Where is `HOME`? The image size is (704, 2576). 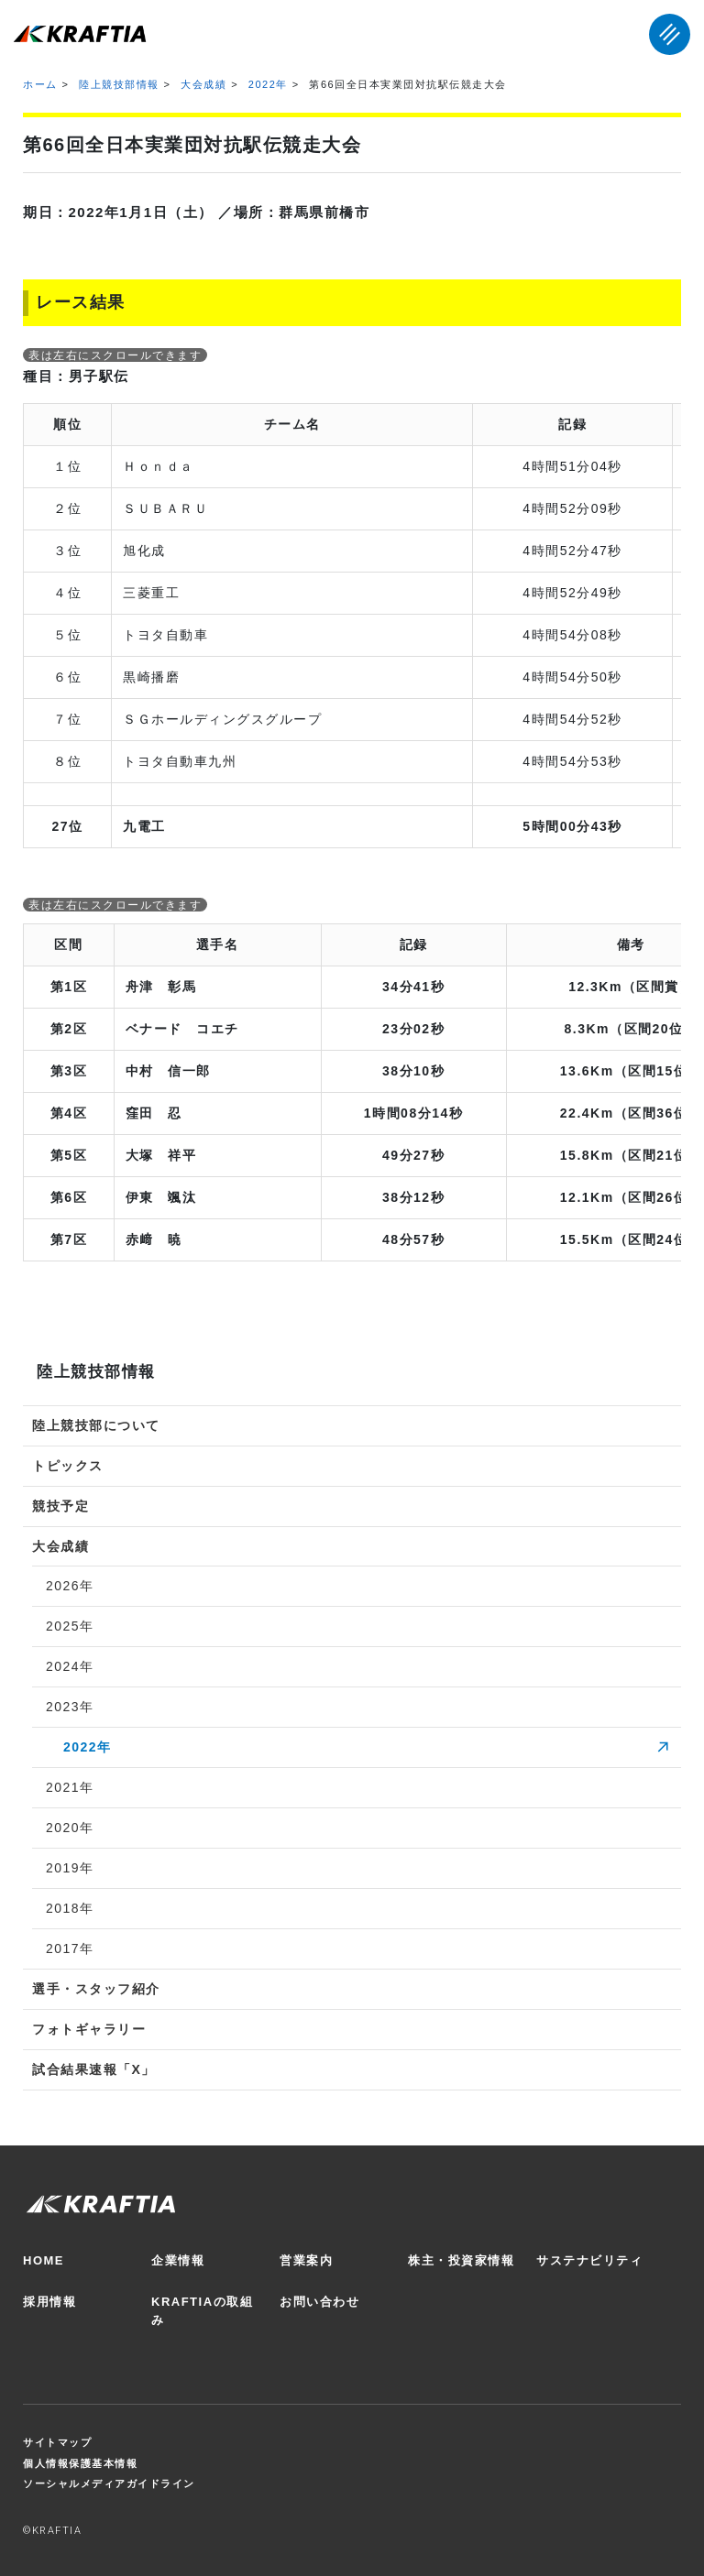 HOME is located at coordinates (43, 2260).